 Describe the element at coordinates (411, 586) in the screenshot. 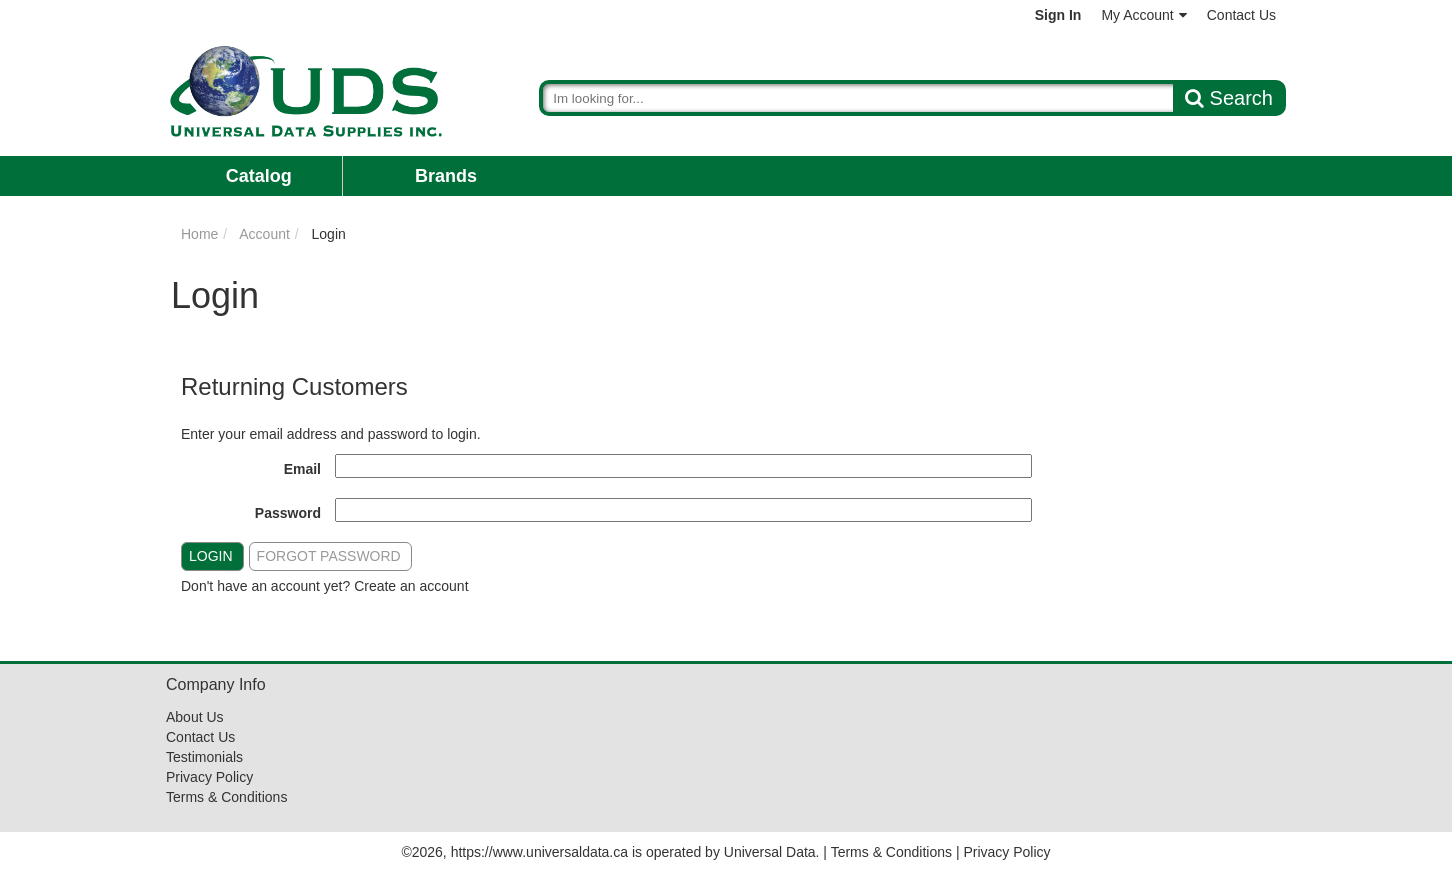

I see `Create an account` at that location.